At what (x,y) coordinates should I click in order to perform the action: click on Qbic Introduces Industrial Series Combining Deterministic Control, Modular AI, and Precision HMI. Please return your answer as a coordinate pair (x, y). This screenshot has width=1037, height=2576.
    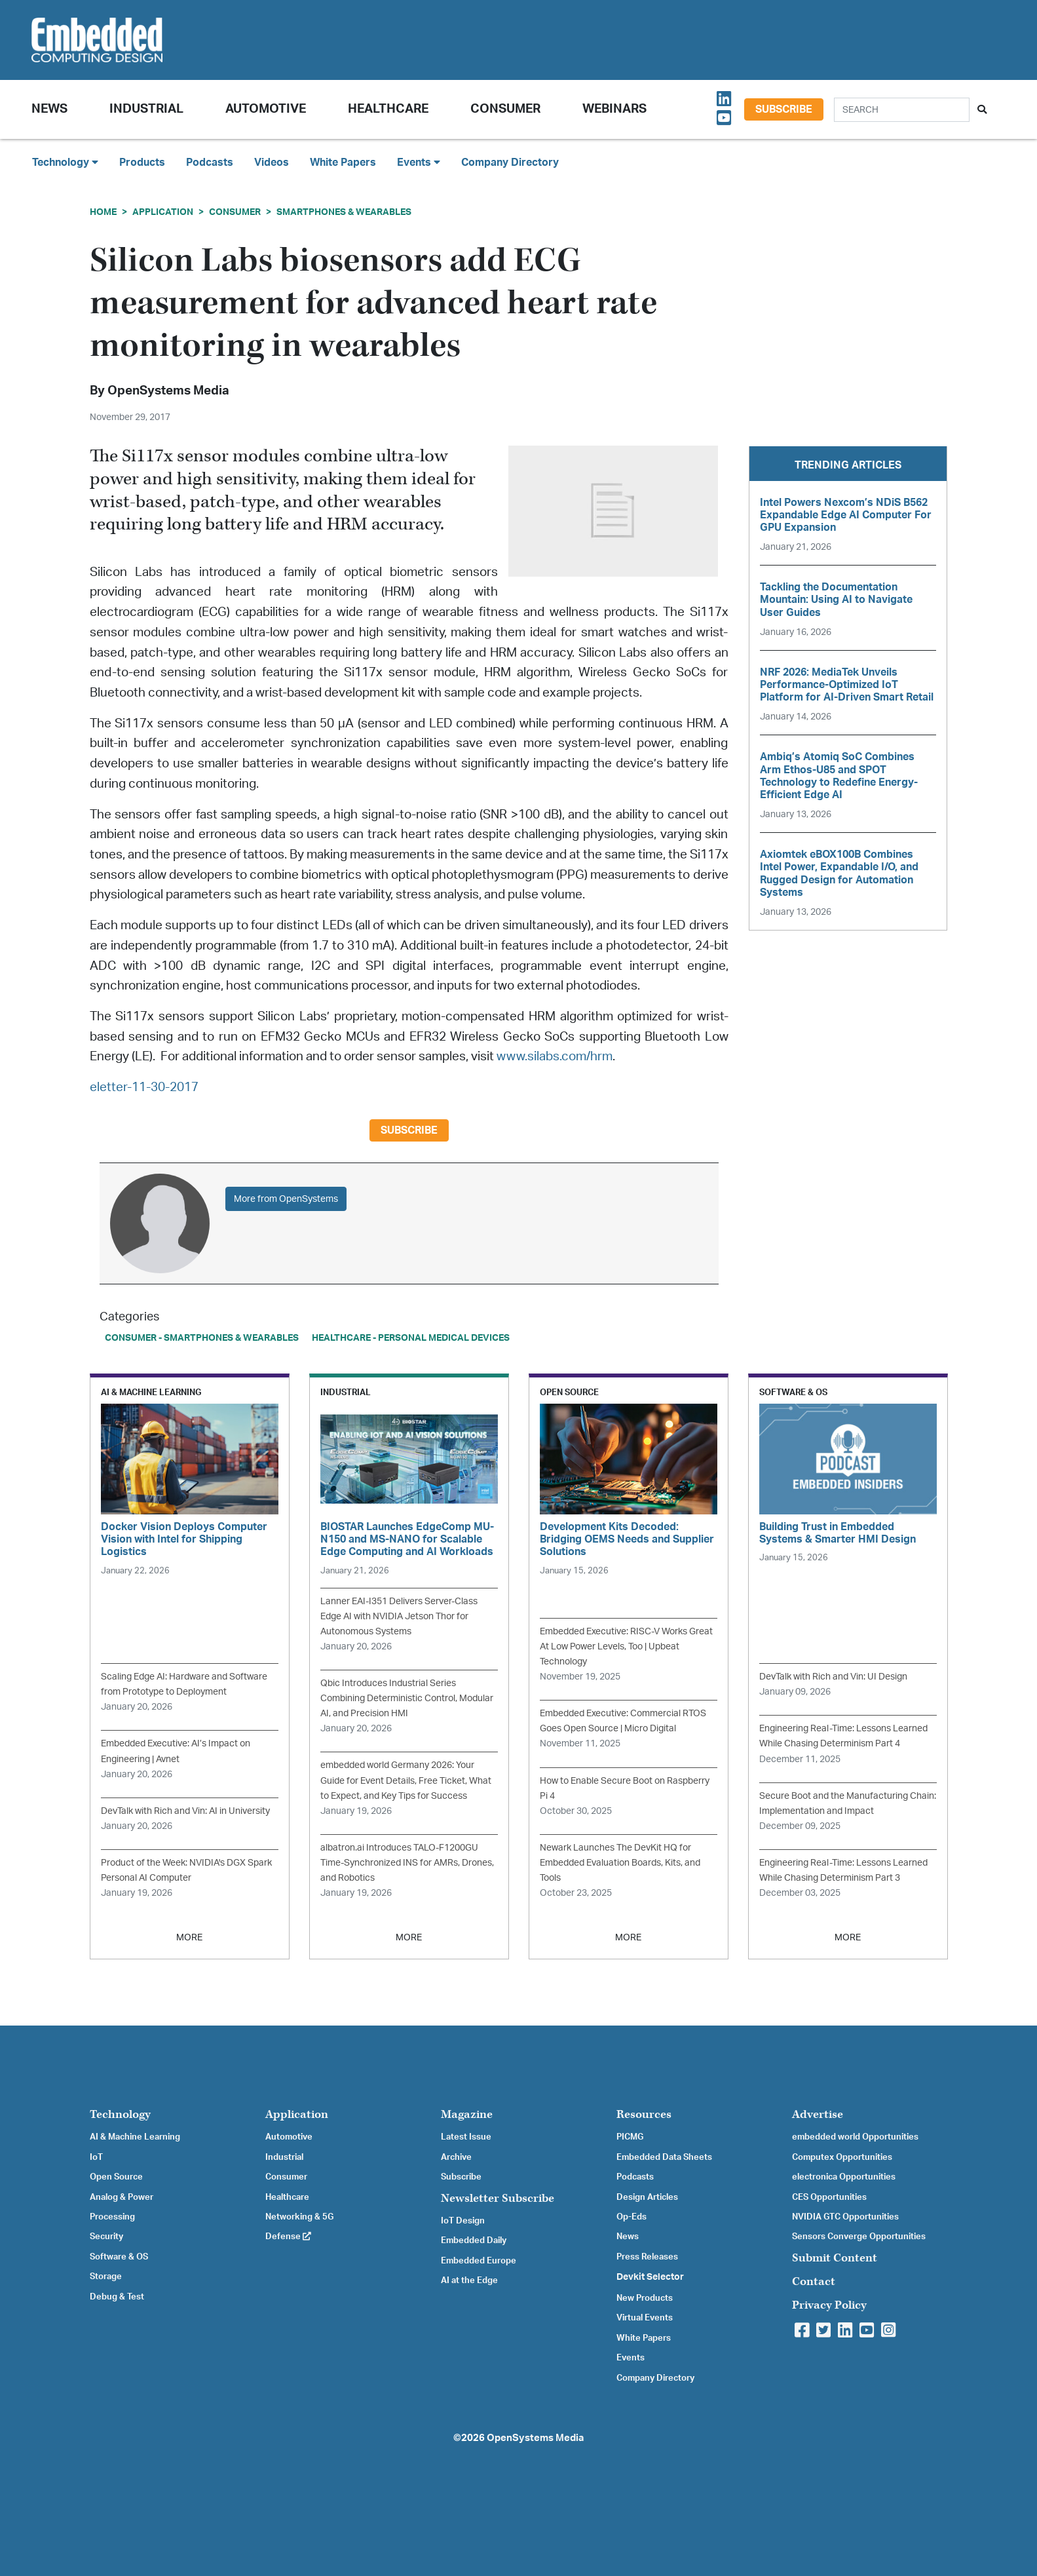
    Looking at the image, I should click on (406, 1698).